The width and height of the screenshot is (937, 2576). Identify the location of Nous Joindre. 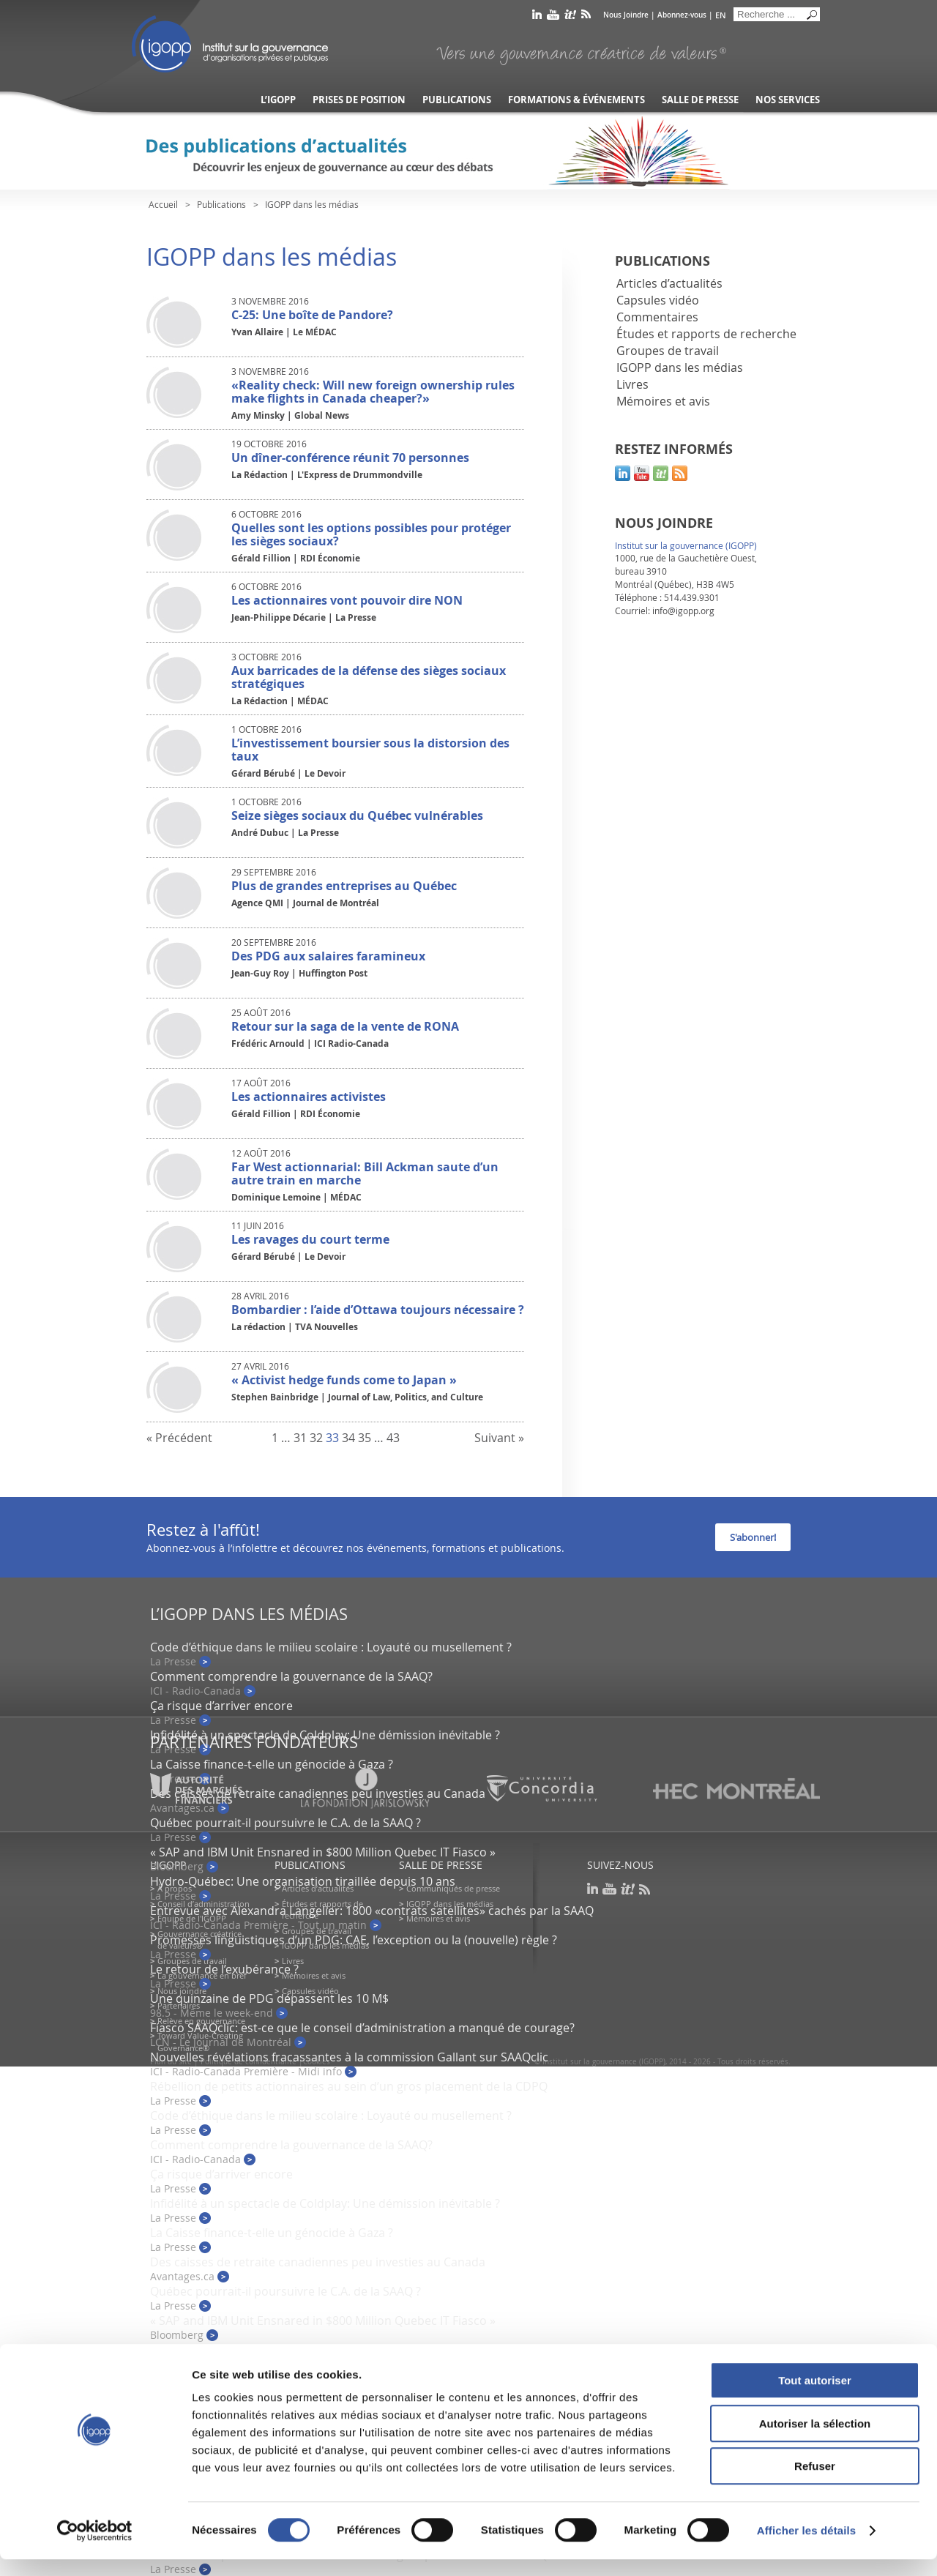
(626, 15).